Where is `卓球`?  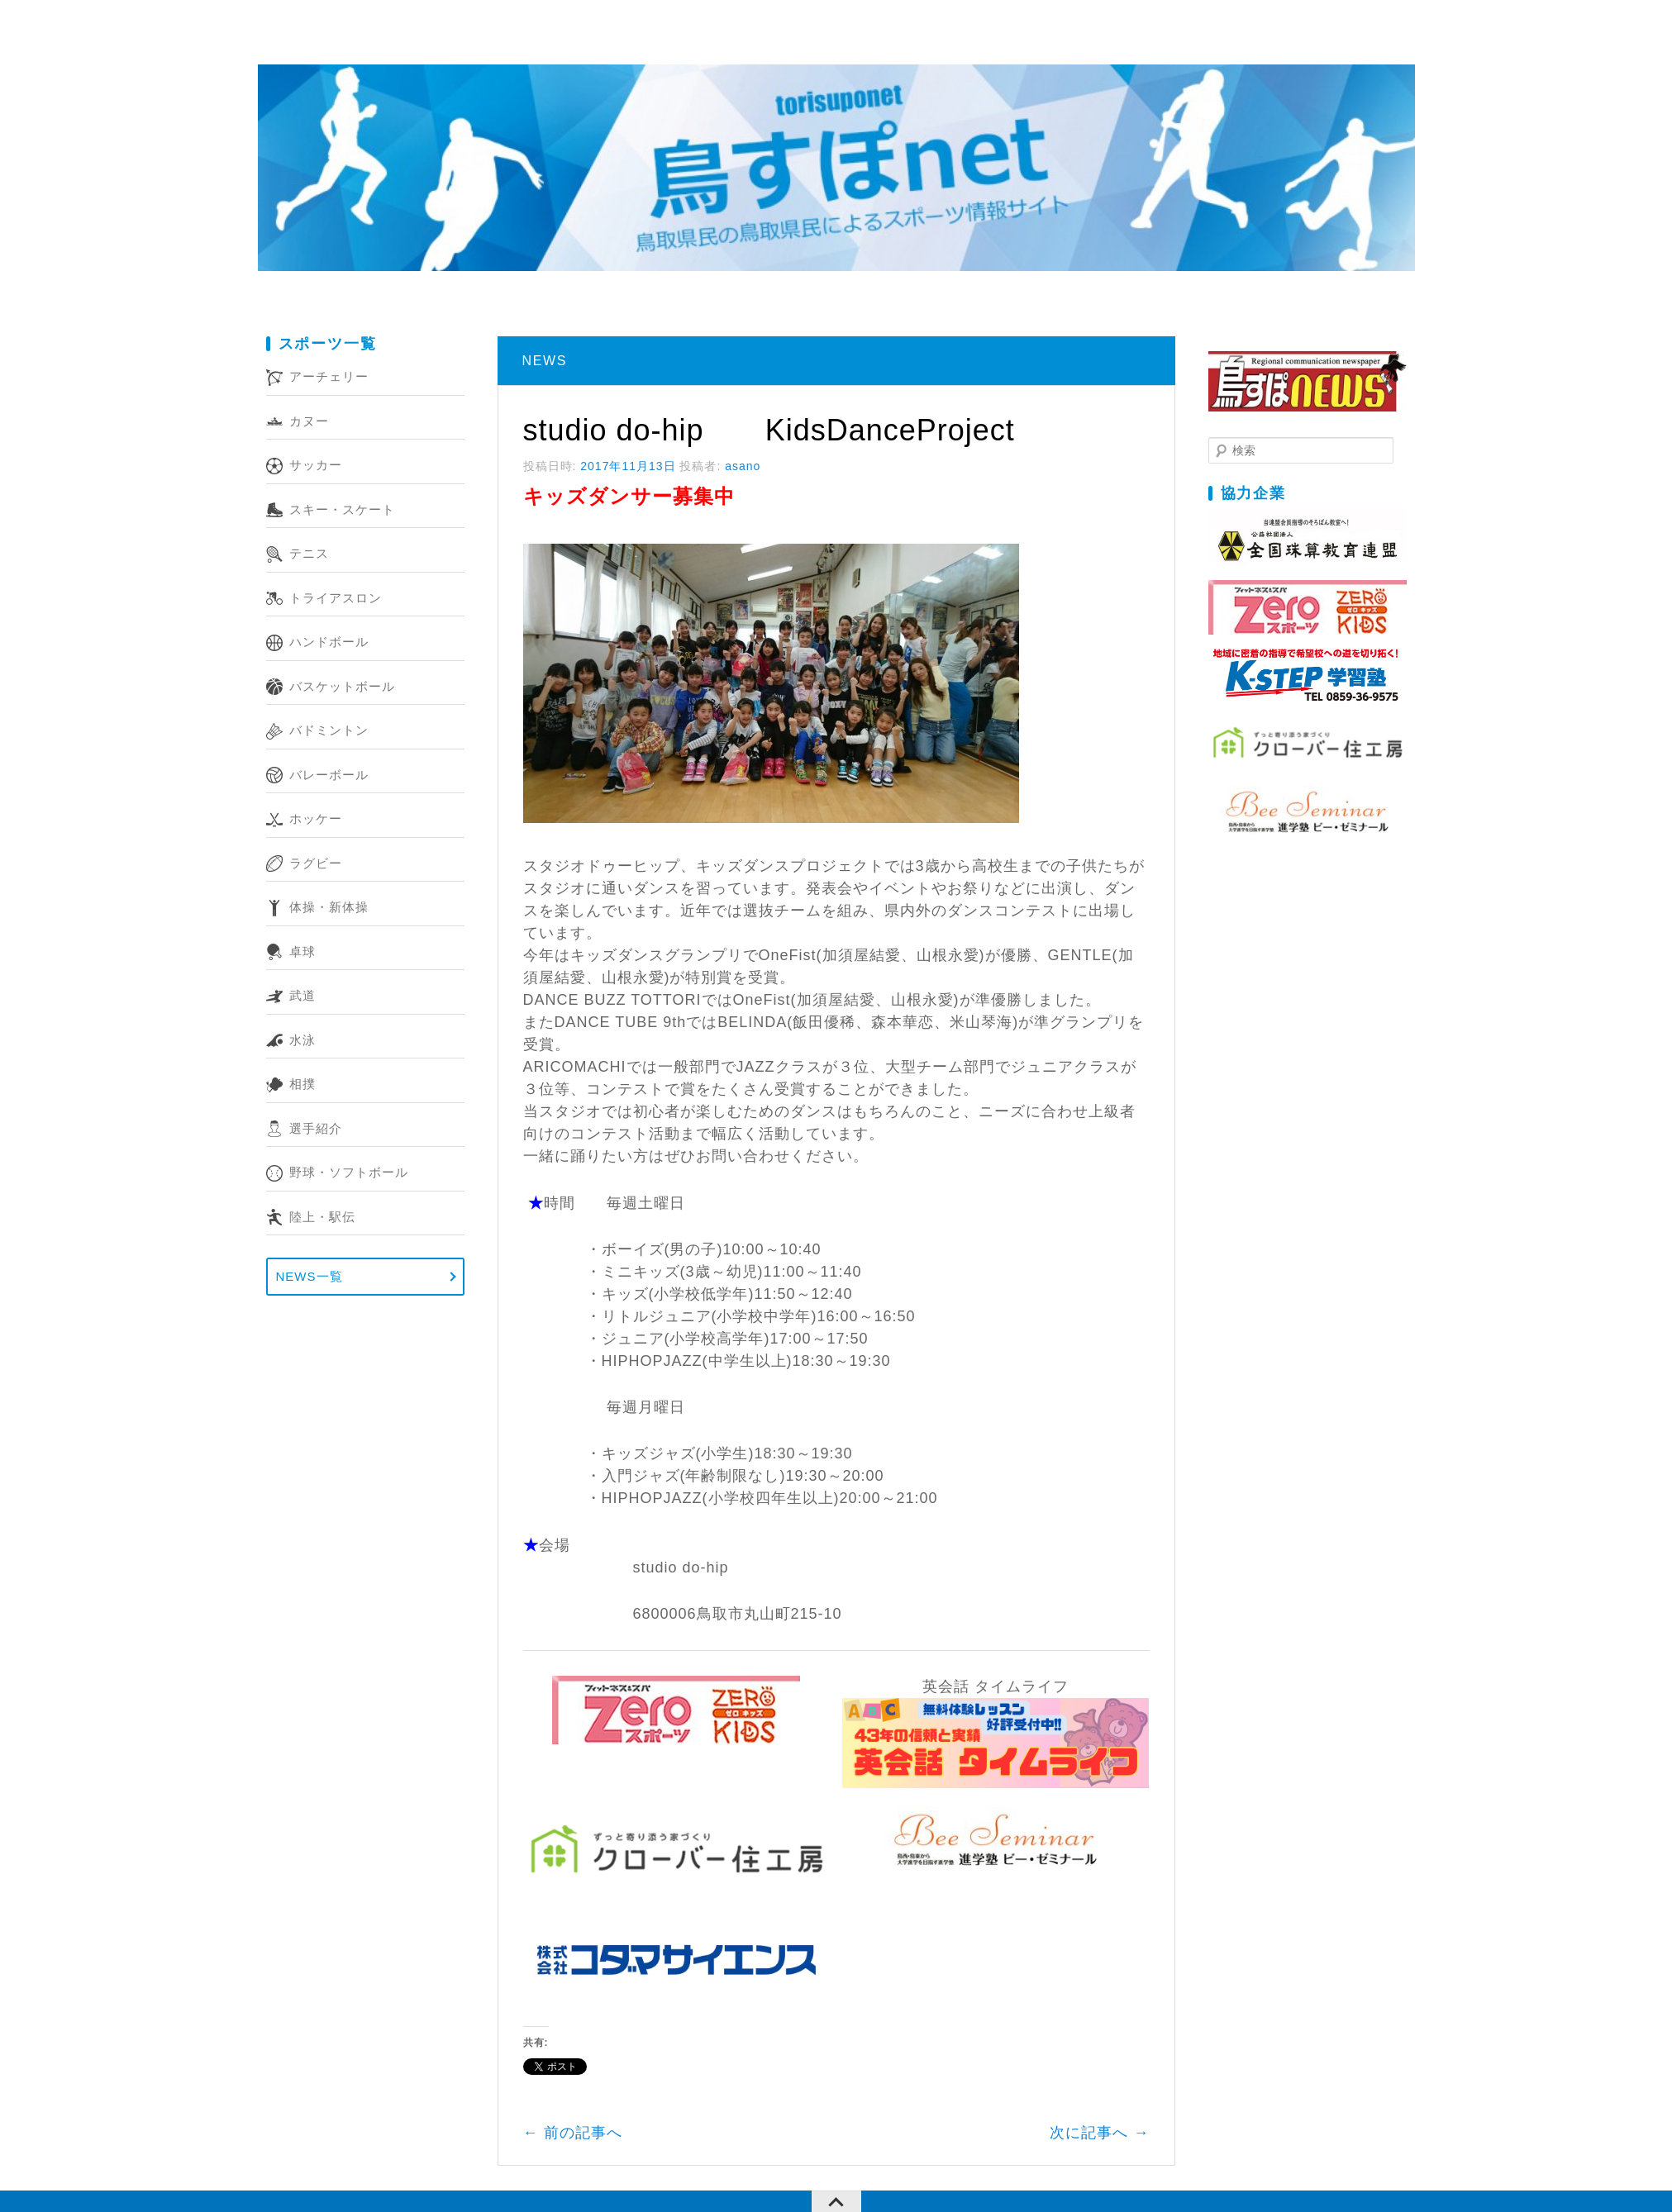 卓球 is located at coordinates (302, 951).